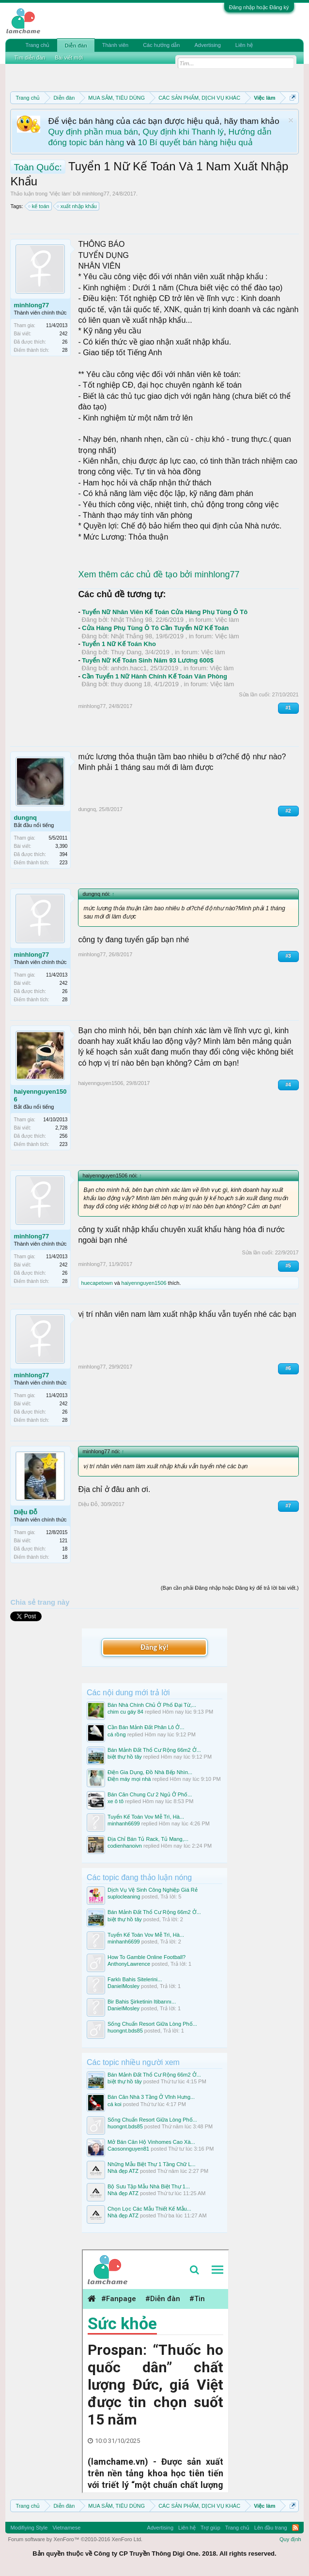  Describe the element at coordinates (60, 193) in the screenshot. I see `Việc làm` at that location.